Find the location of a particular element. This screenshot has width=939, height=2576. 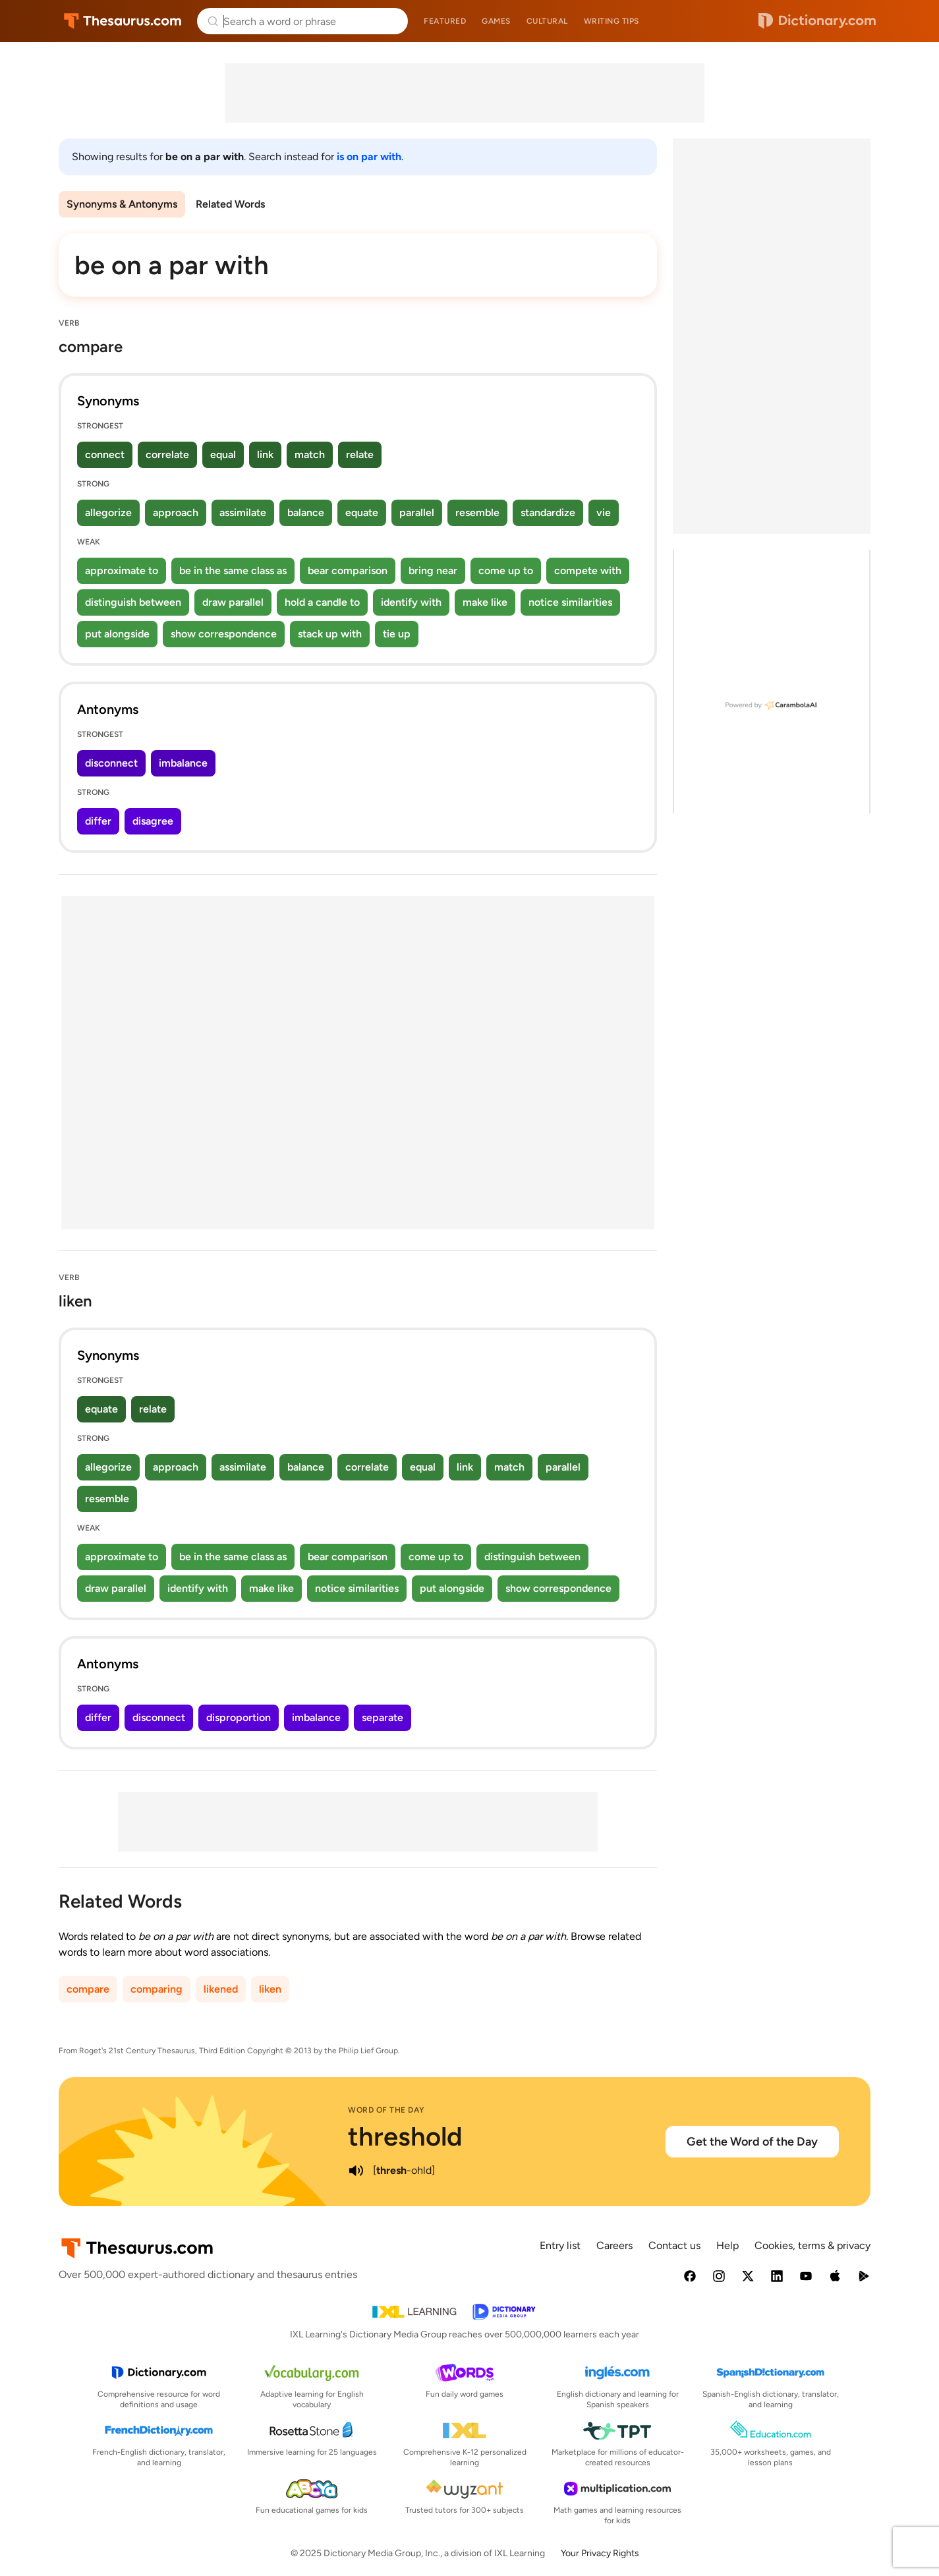

is on par with is located at coordinates (369, 156).